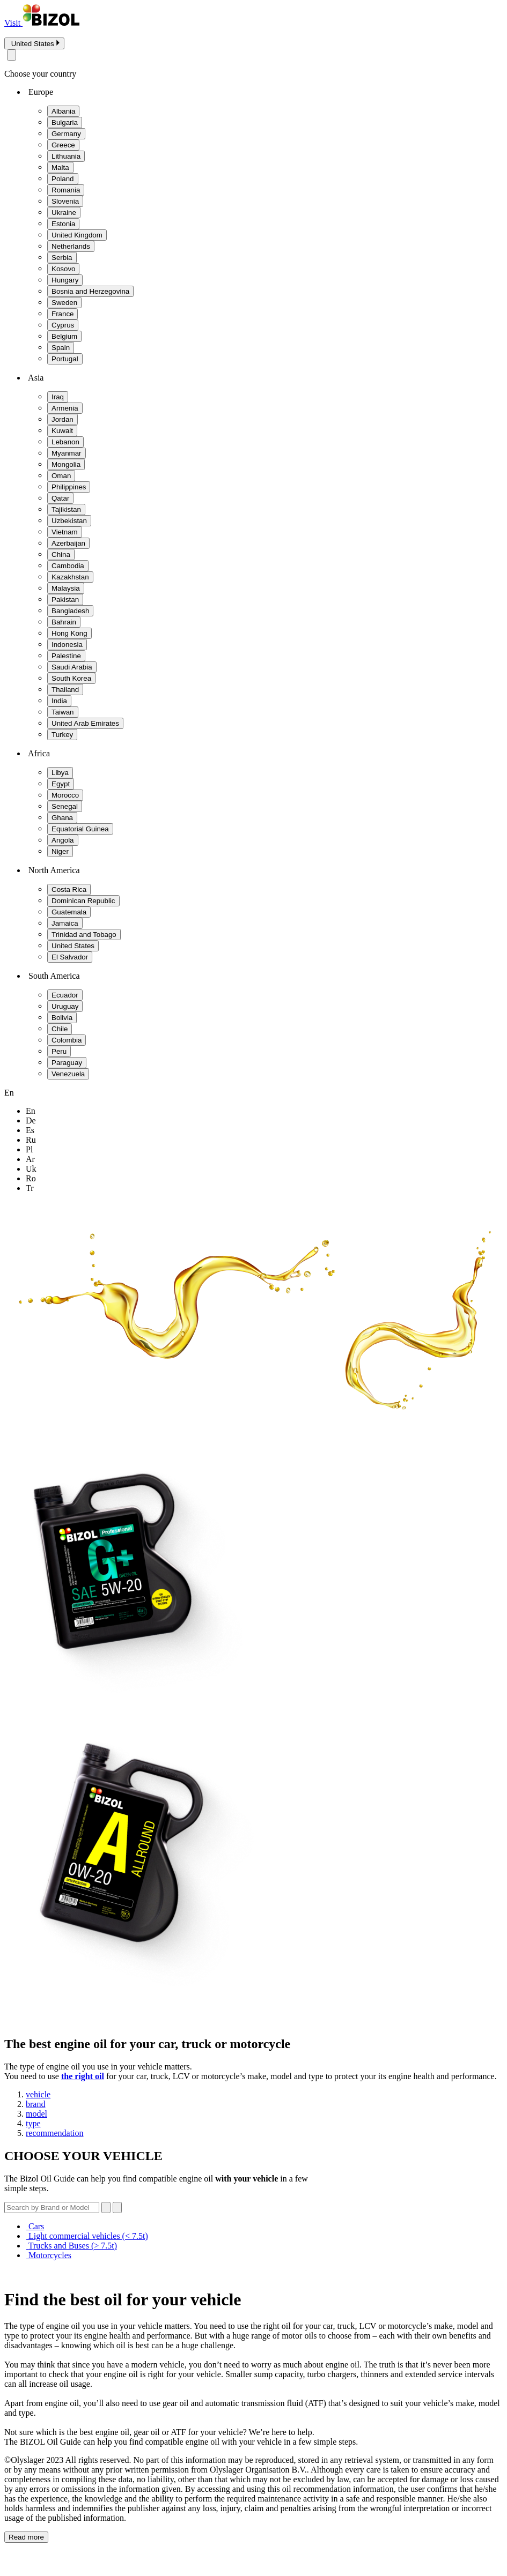  I want to click on Philippines, so click(69, 487).